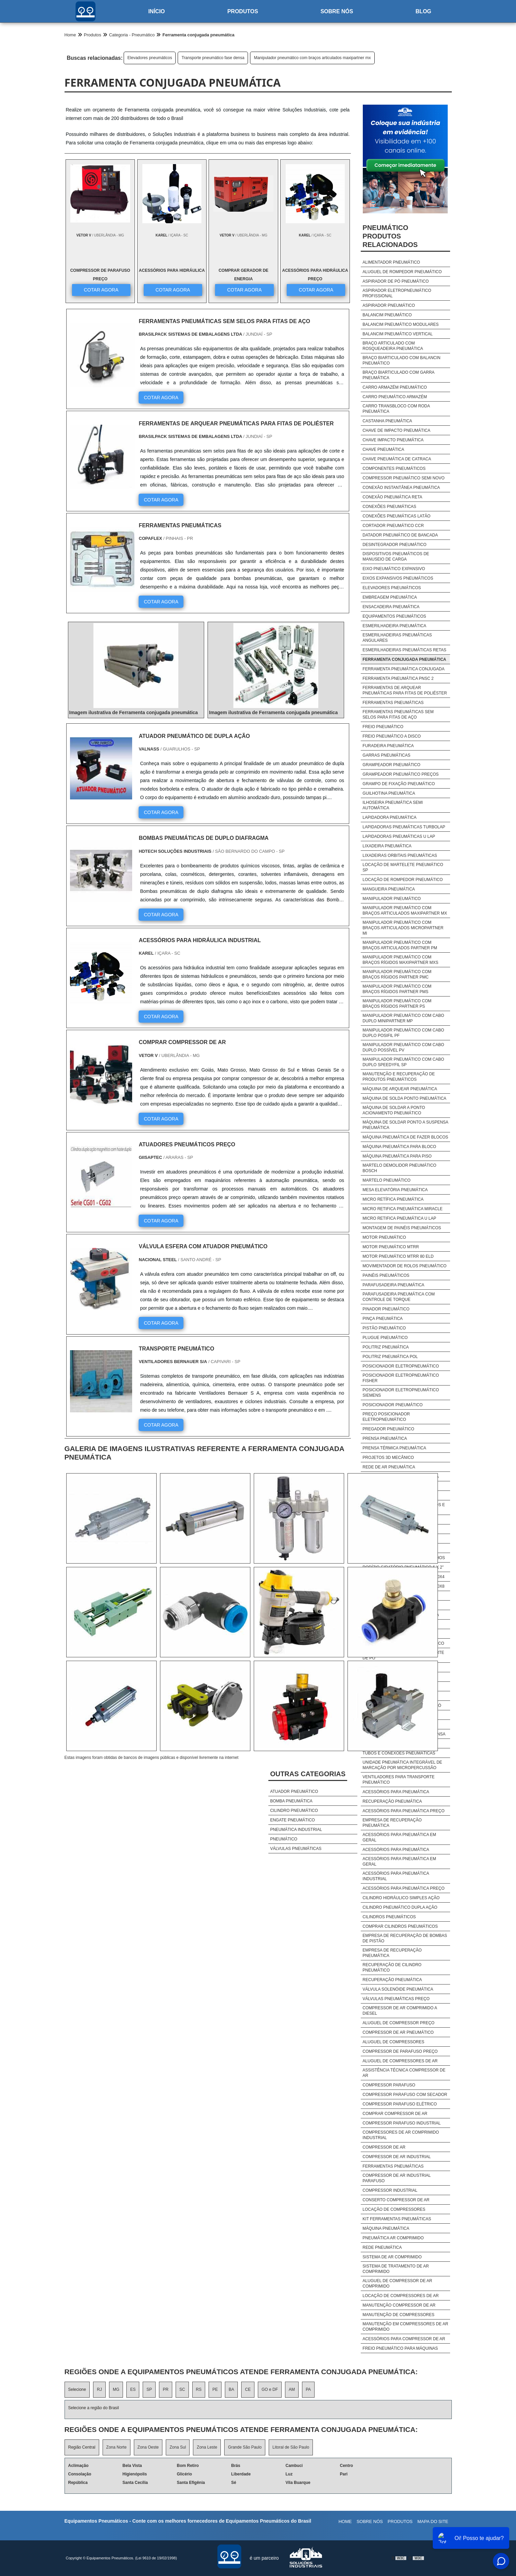  I want to click on Posicionador eletropneumático siemens, so click(400, 1393).